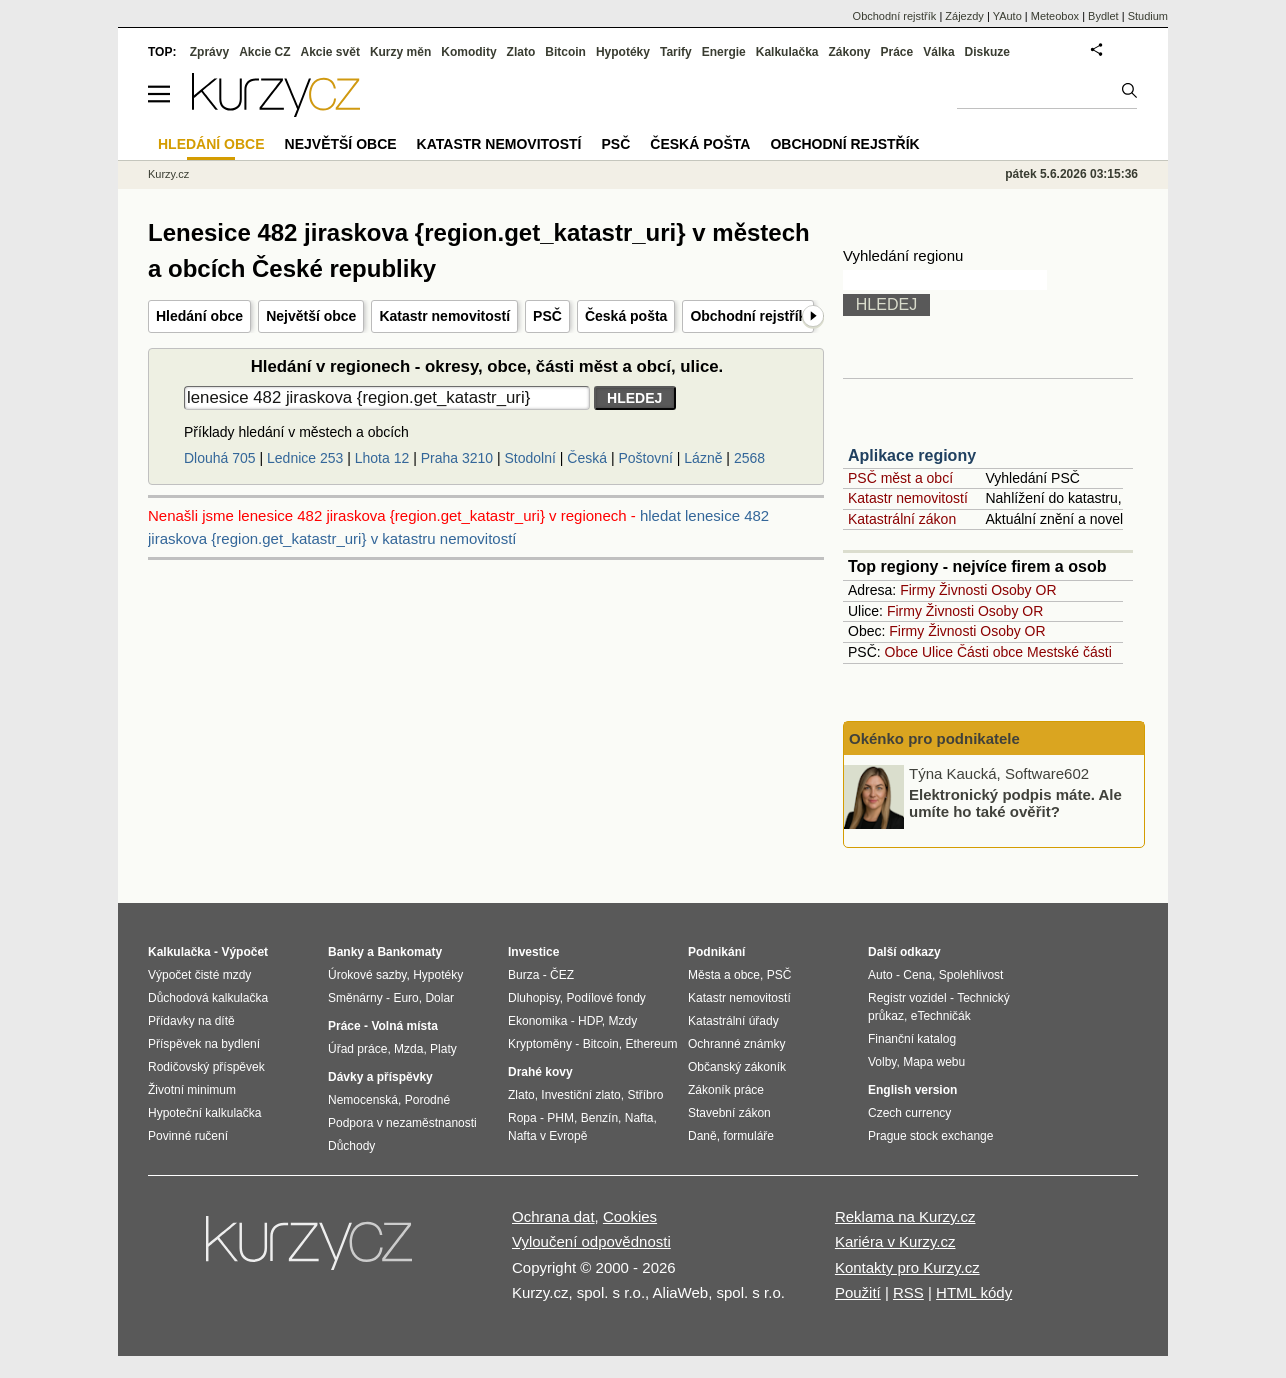  I want to click on Bankomaty, so click(409, 952).